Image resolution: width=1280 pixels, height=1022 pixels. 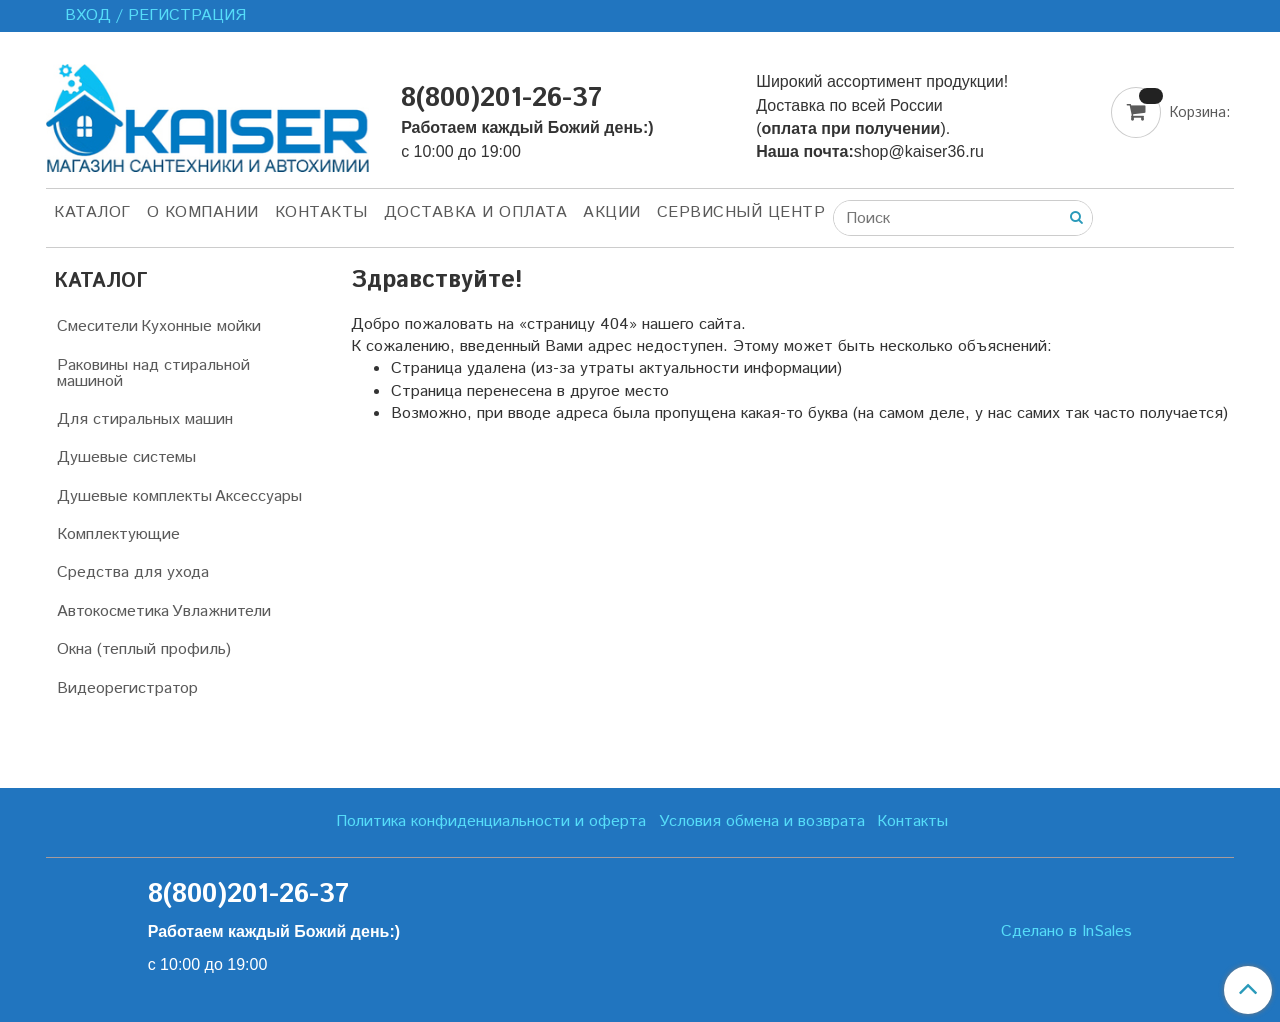 What do you see at coordinates (201, 326) in the screenshot?
I see `Кухонные мойки` at bounding box center [201, 326].